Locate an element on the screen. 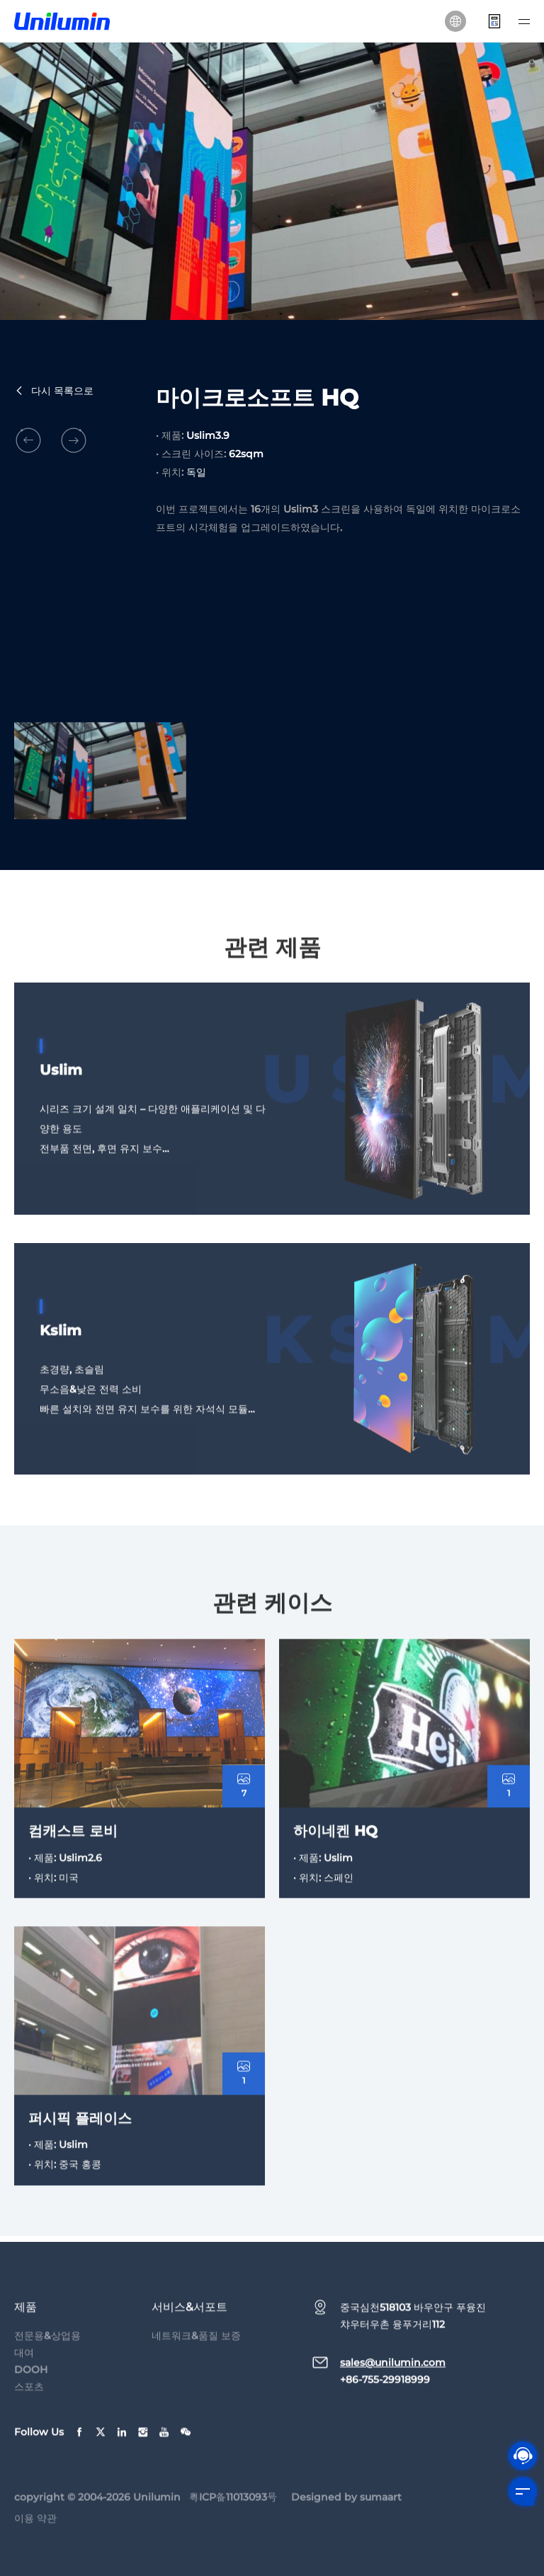  sumaart is located at coordinates (381, 2515).